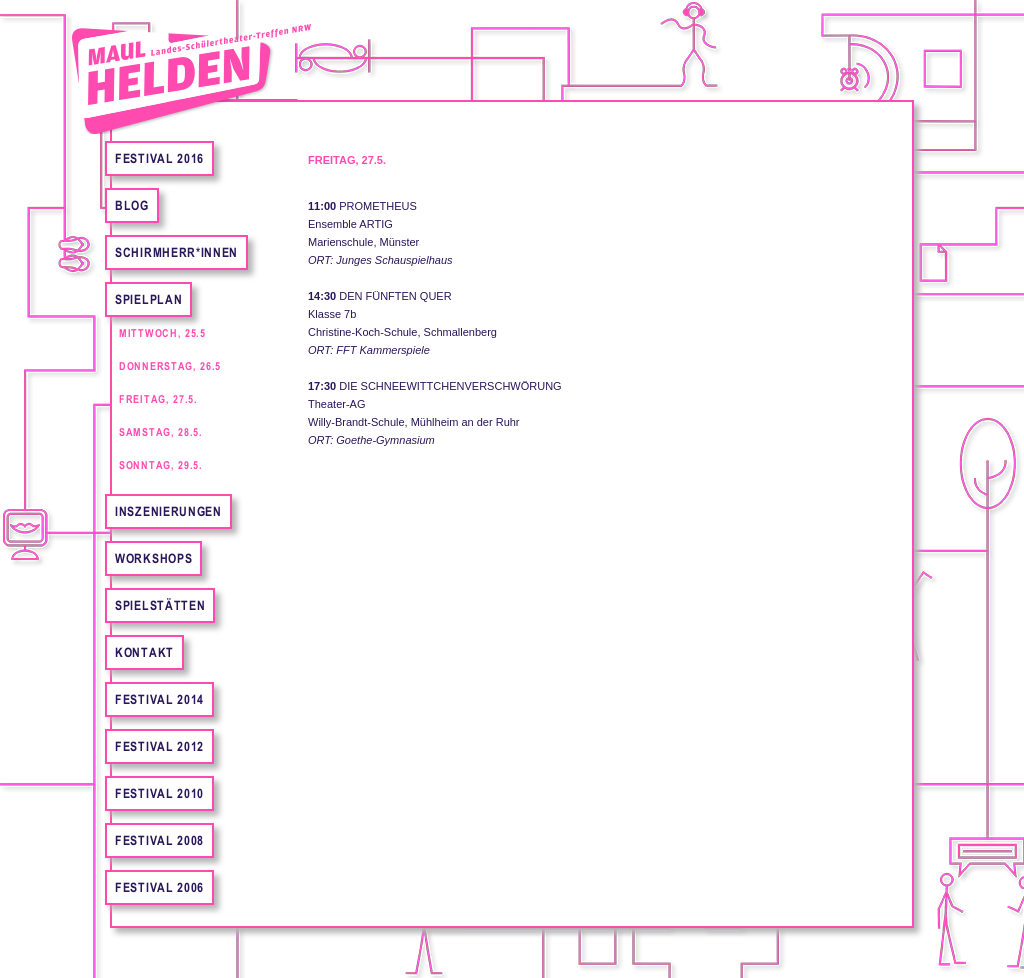  What do you see at coordinates (132, 205) in the screenshot?
I see `Blog` at bounding box center [132, 205].